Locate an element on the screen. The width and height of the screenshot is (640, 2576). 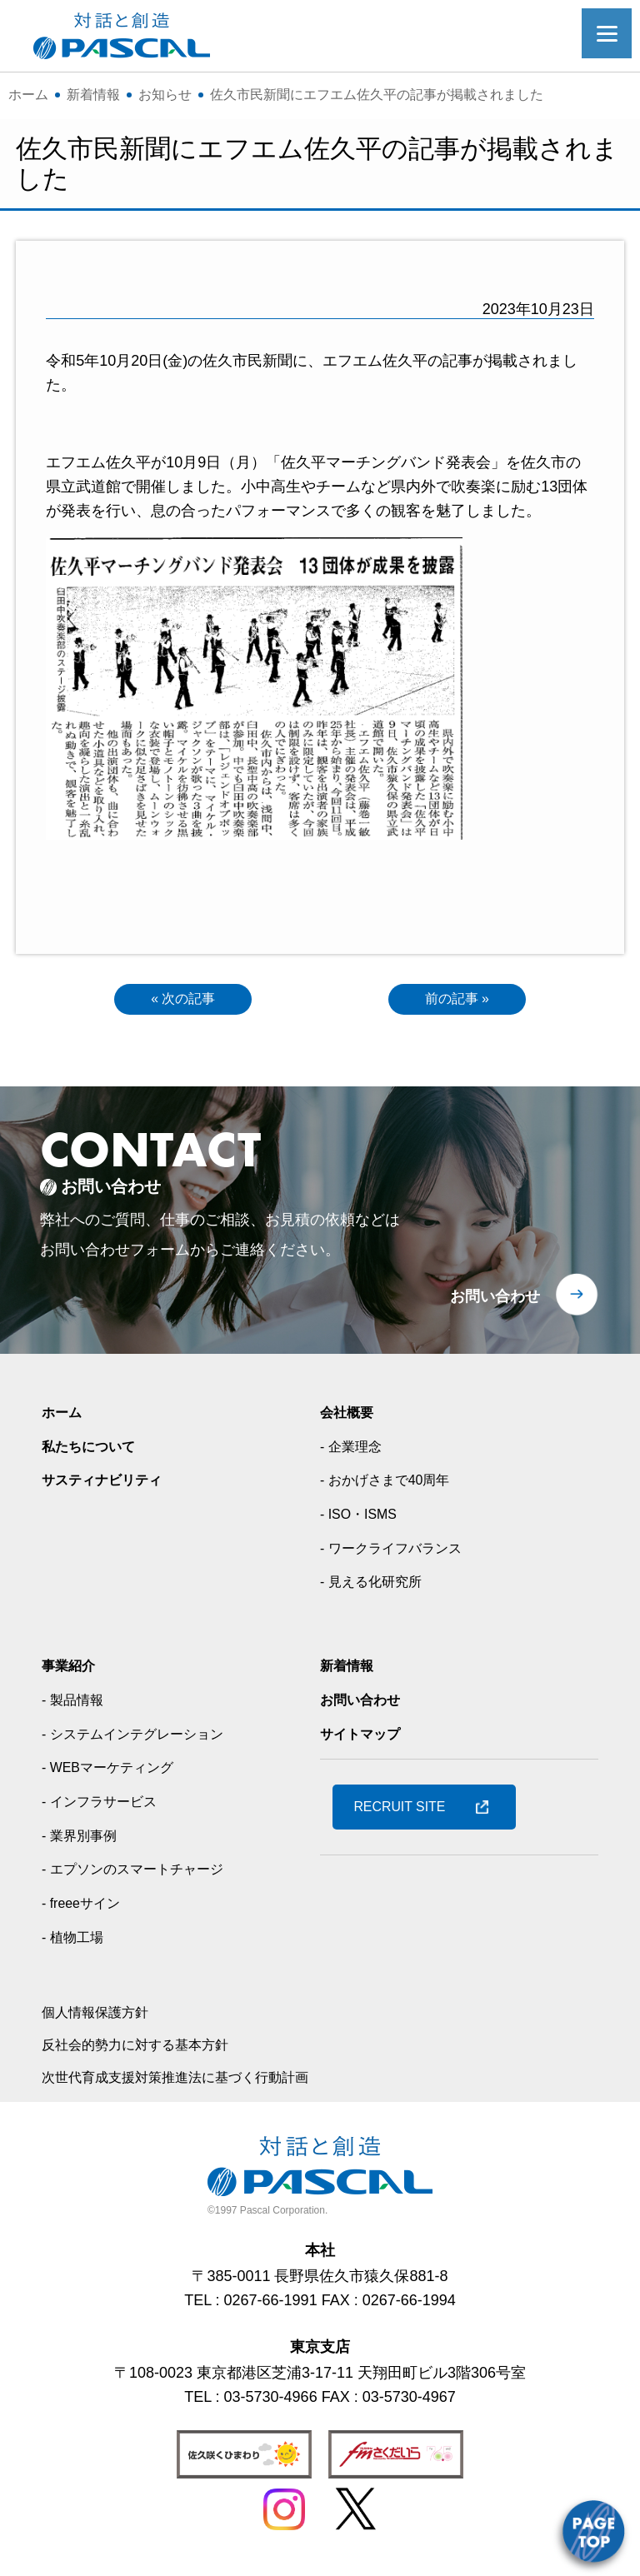
ホーム is located at coordinates (64, 1417).